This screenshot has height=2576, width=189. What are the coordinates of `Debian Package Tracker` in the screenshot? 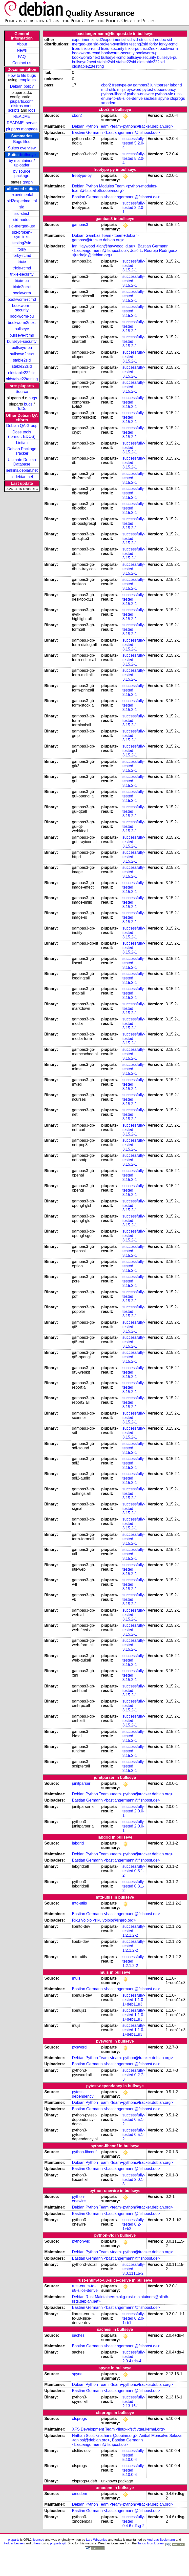 It's located at (21, 451).